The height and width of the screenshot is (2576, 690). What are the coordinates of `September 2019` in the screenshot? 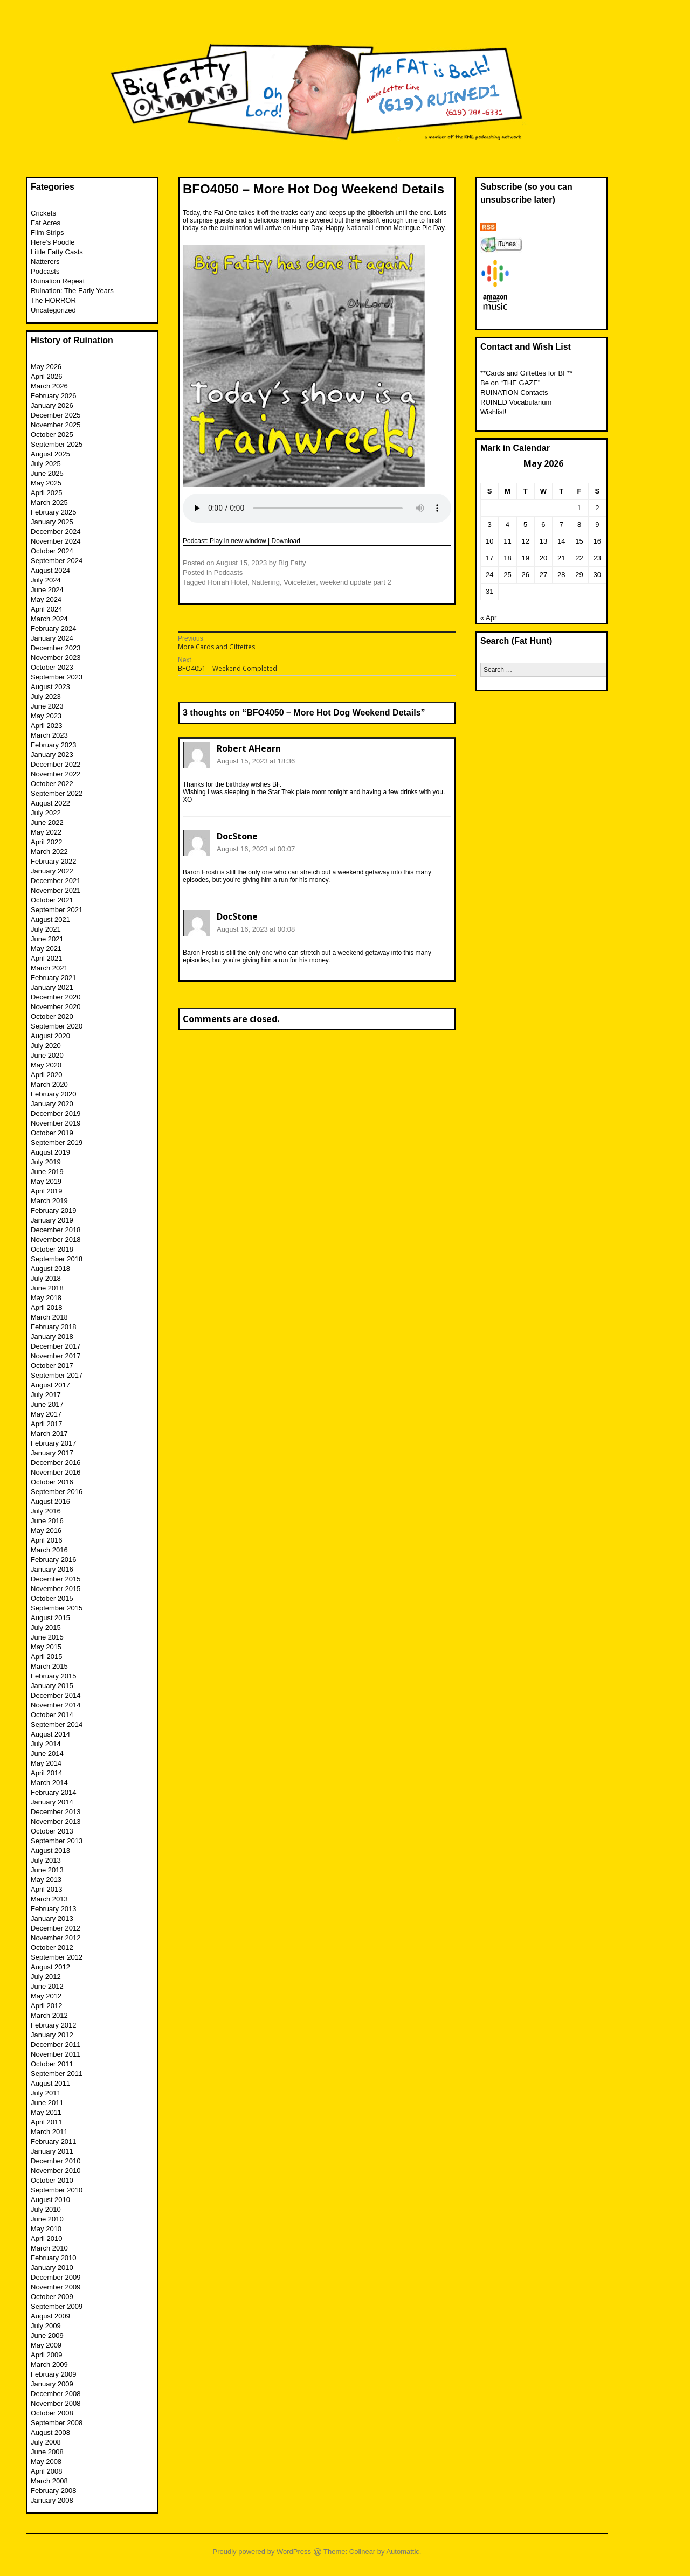 It's located at (56, 1142).